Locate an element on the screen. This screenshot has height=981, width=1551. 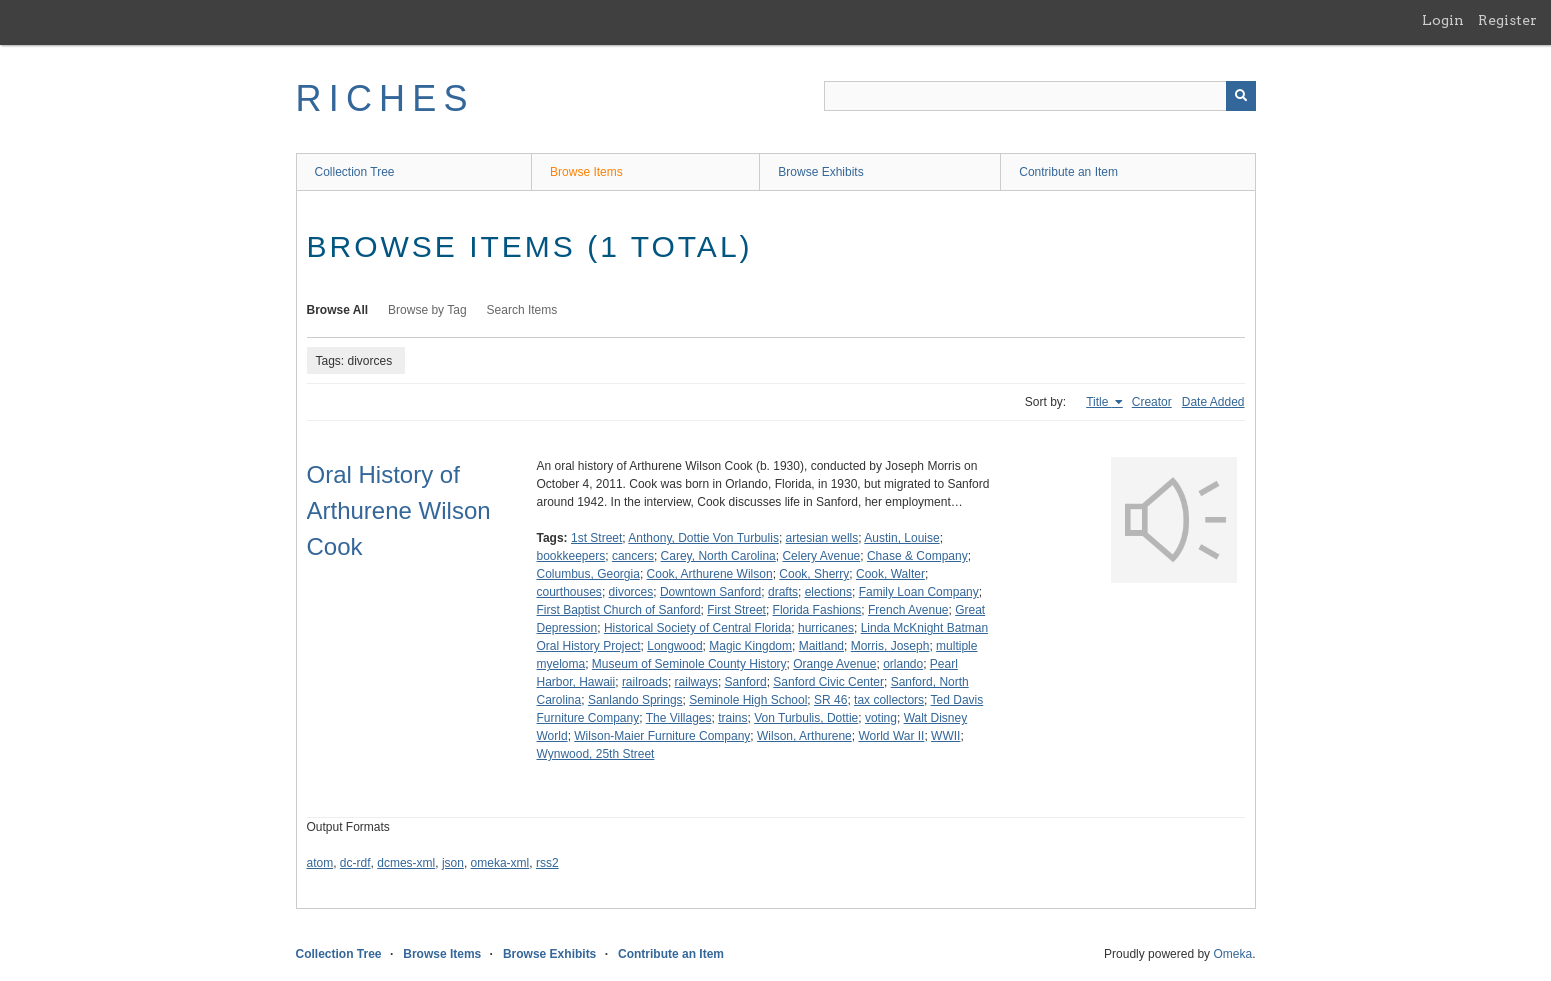
Morris, Joseph is located at coordinates (890, 646).